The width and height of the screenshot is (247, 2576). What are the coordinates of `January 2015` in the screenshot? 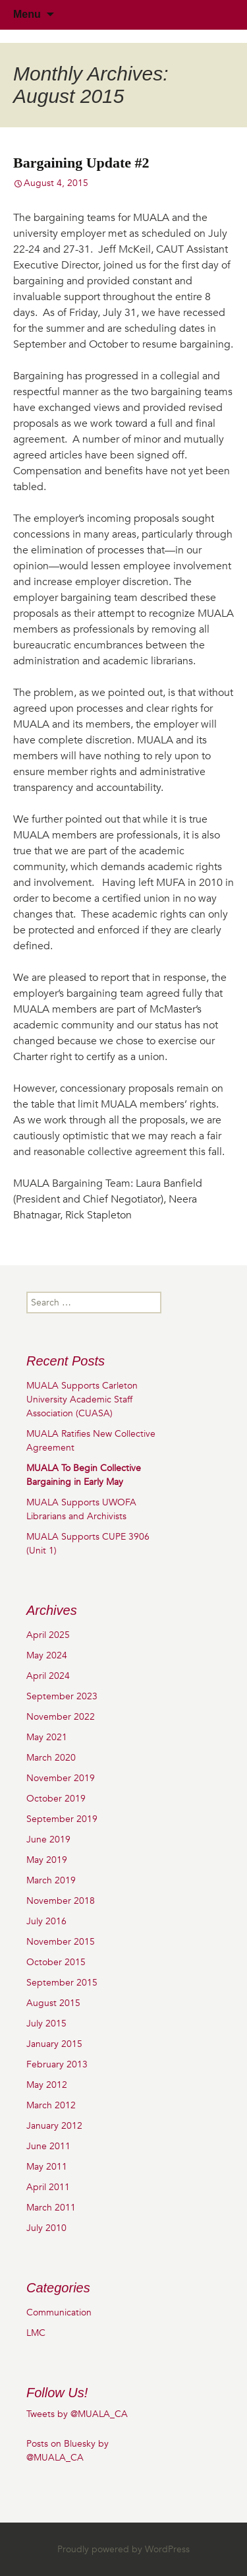 It's located at (54, 2044).